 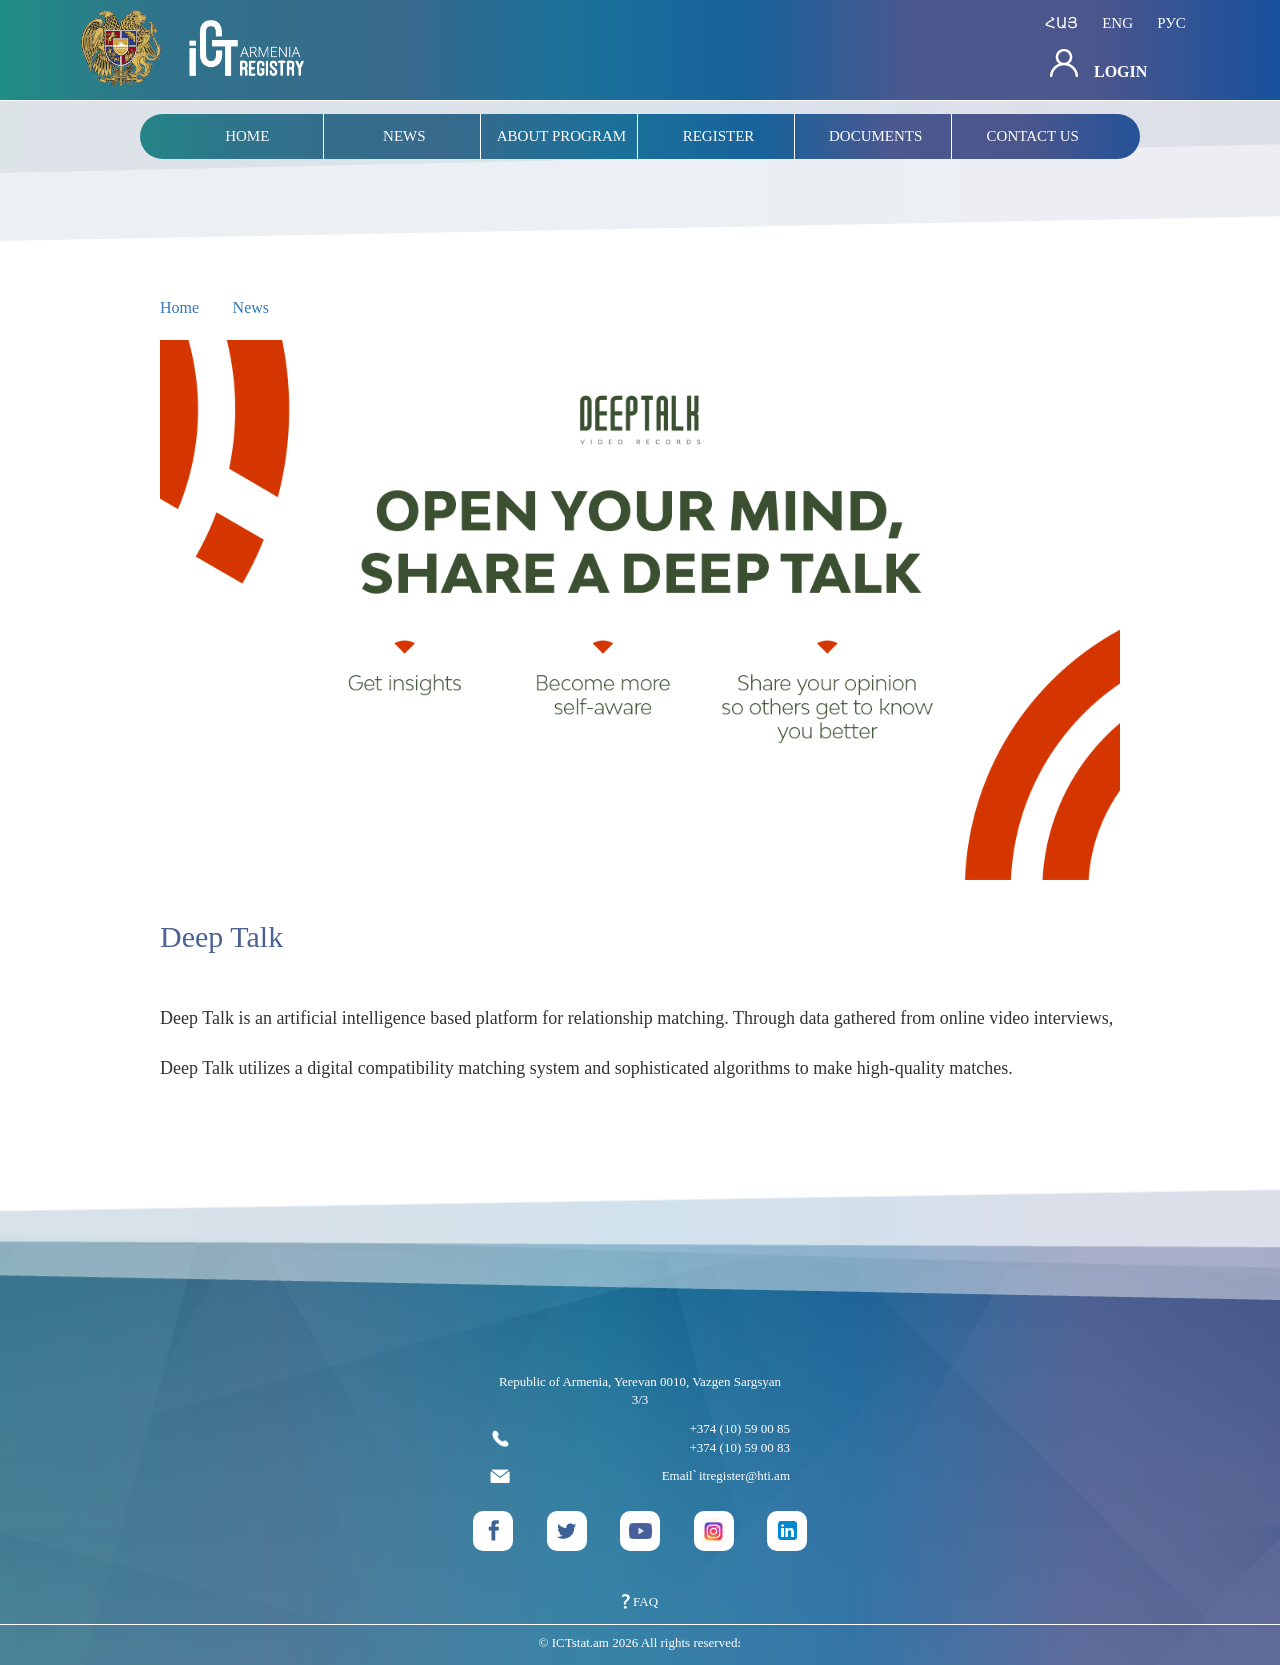 What do you see at coordinates (179, 307) in the screenshot?
I see `Home` at bounding box center [179, 307].